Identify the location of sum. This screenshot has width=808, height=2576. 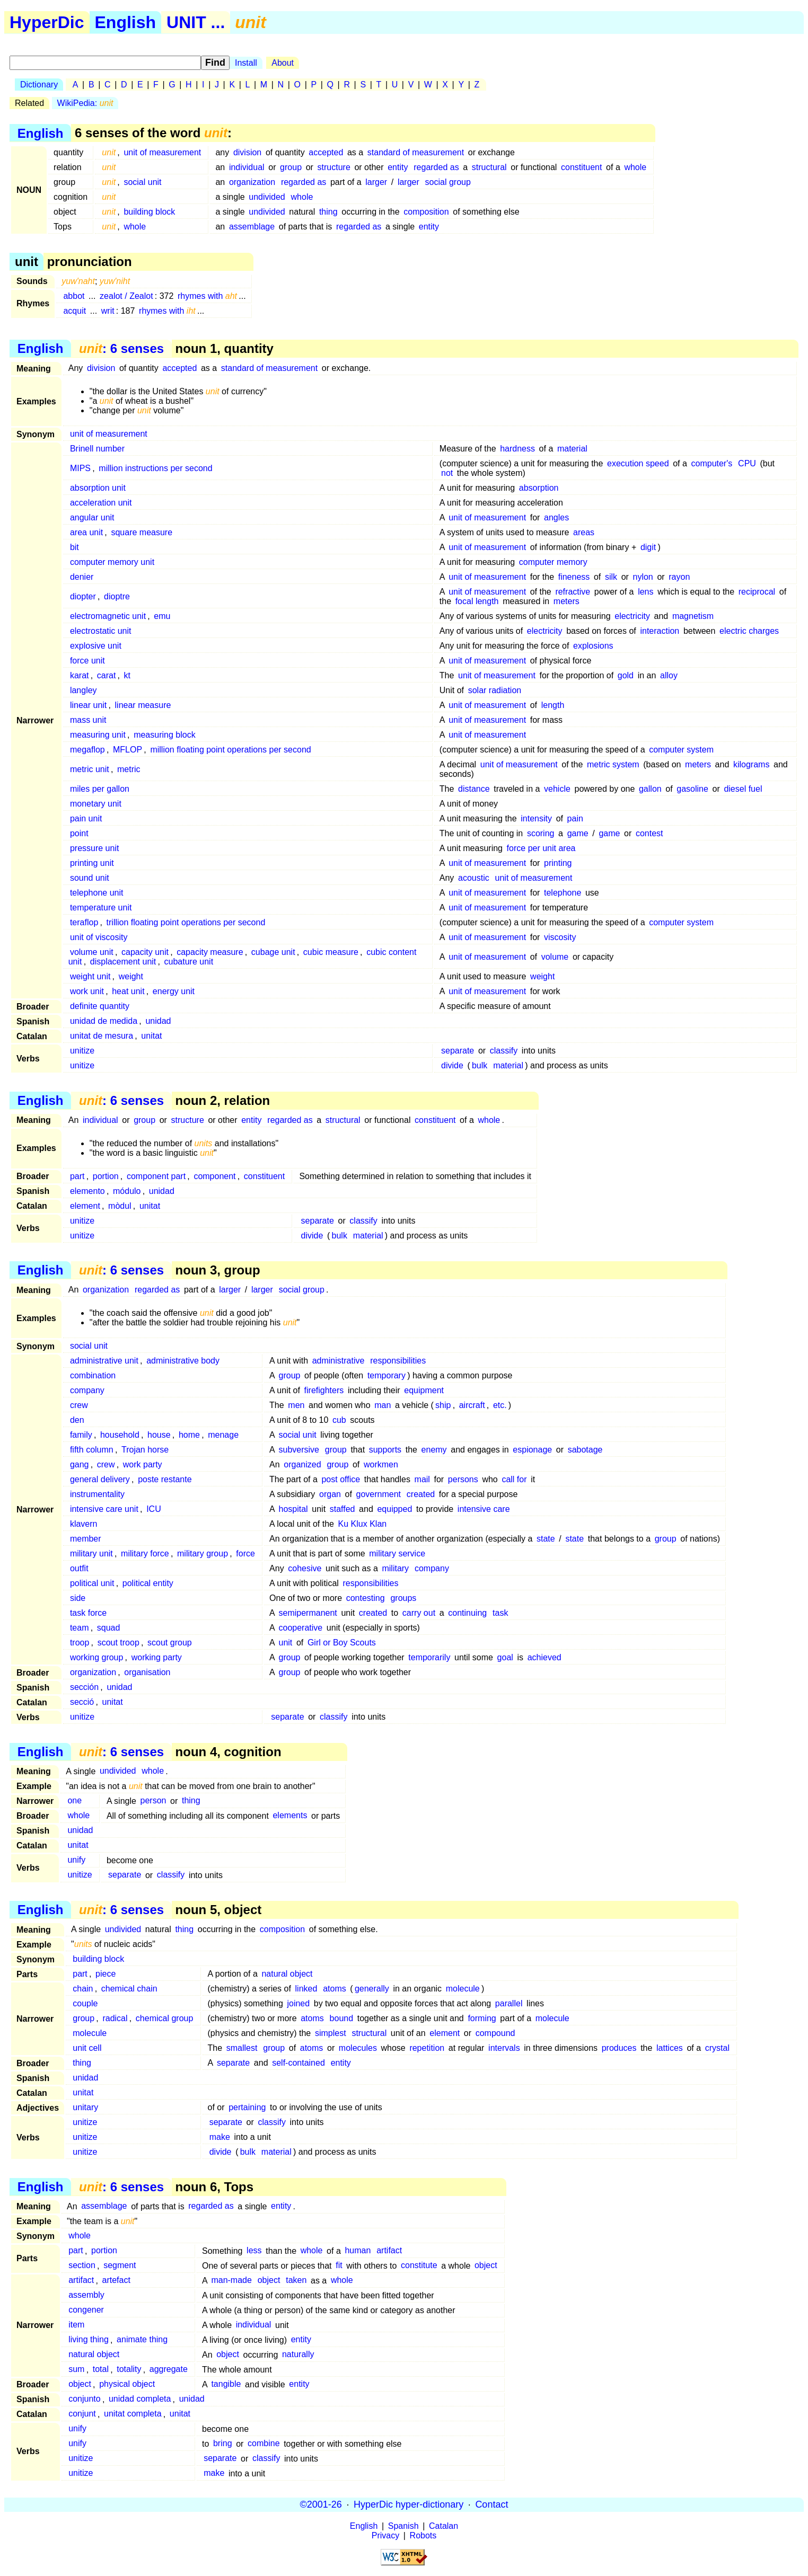
(76, 2369).